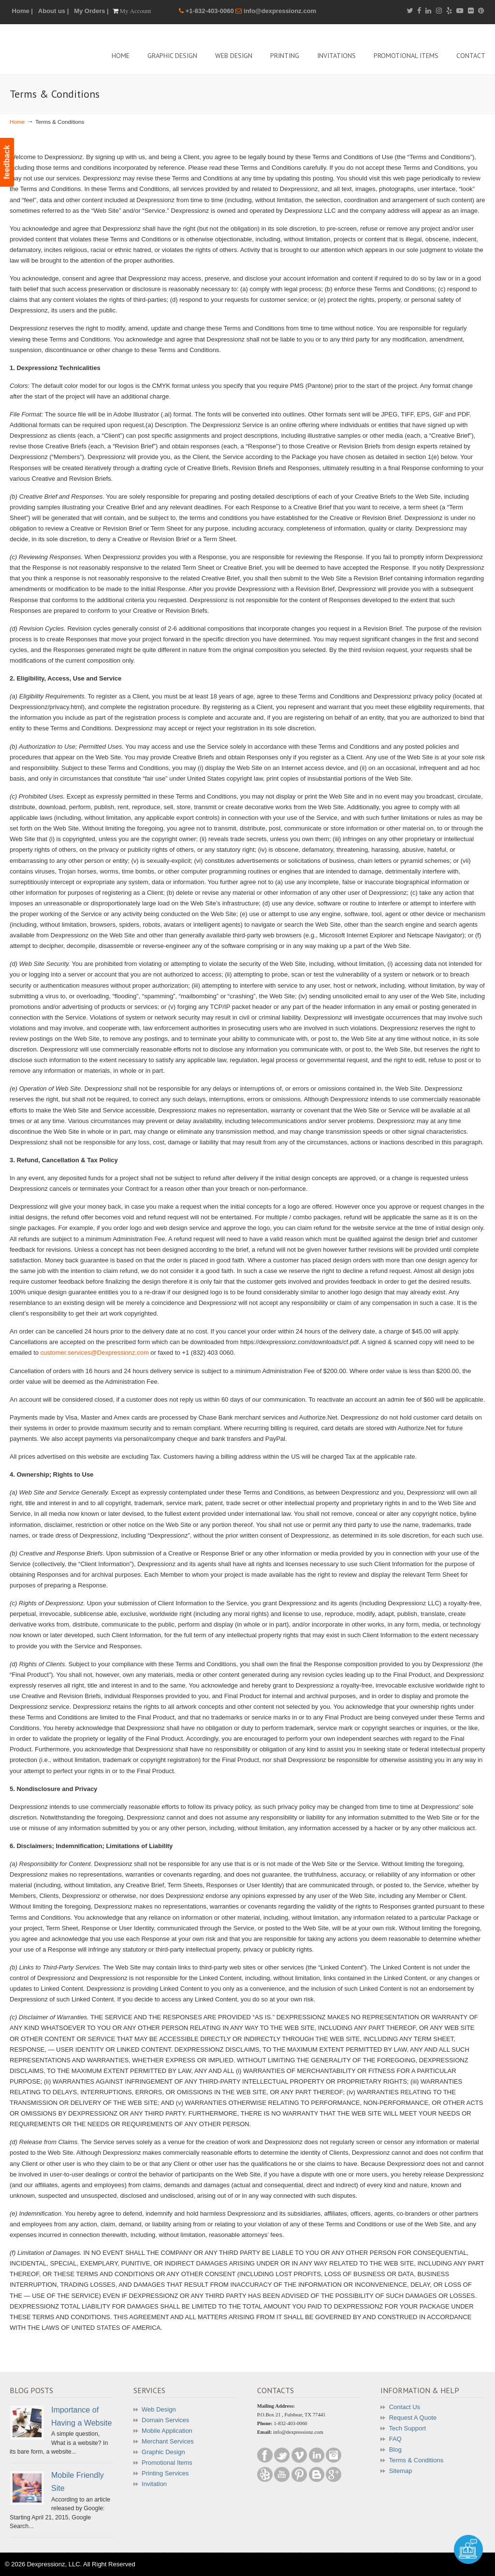  Describe the element at coordinates (82, 48) in the screenshot. I see `Dexpressionz – The art of Creativity!` at that location.